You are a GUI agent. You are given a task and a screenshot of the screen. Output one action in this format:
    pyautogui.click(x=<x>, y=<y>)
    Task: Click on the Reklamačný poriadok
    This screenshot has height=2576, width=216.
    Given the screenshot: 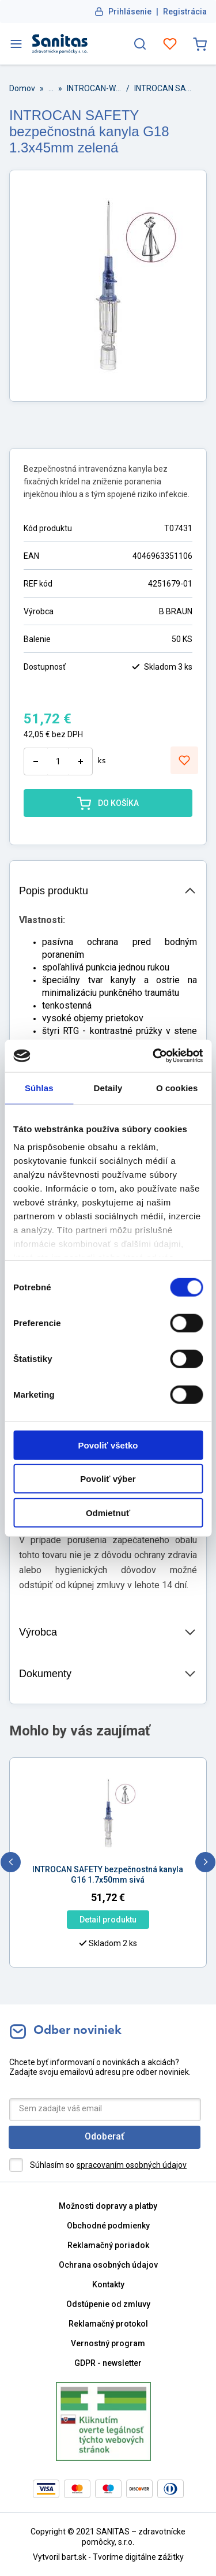 What is the action you would take?
    pyautogui.click(x=108, y=2245)
    